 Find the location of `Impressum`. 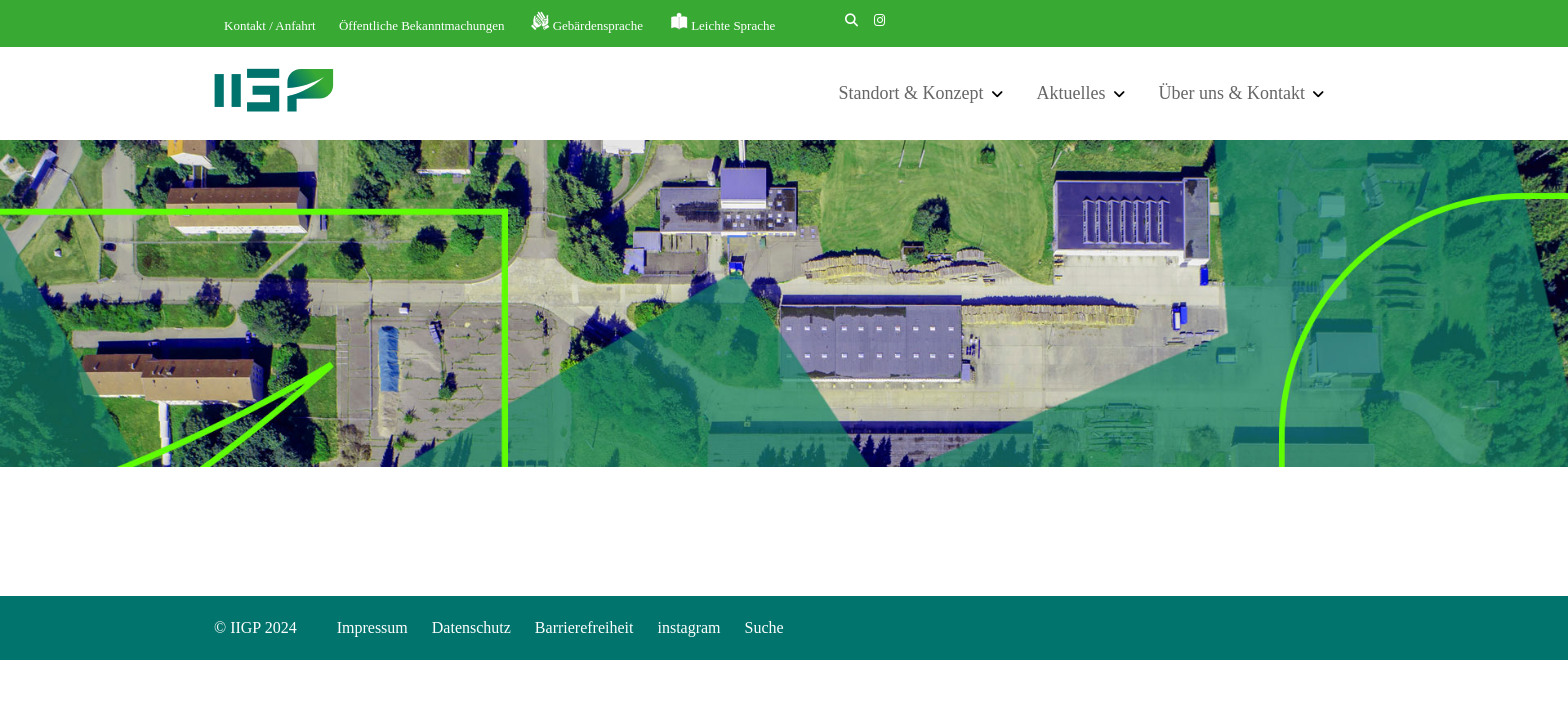

Impressum is located at coordinates (372, 627).